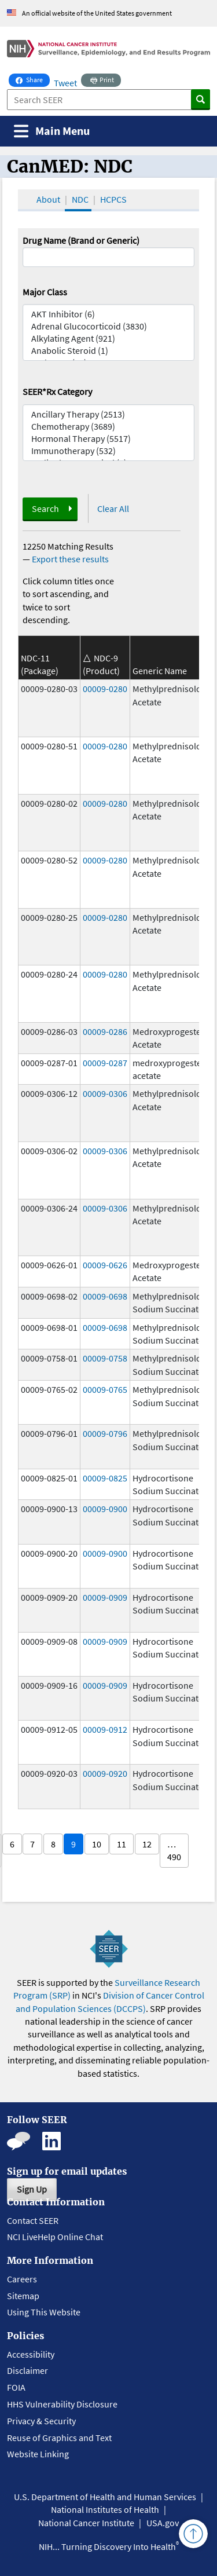 The height and width of the screenshot is (2576, 217). Describe the element at coordinates (113, 508) in the screenshot. I see `Clear All` at that location.